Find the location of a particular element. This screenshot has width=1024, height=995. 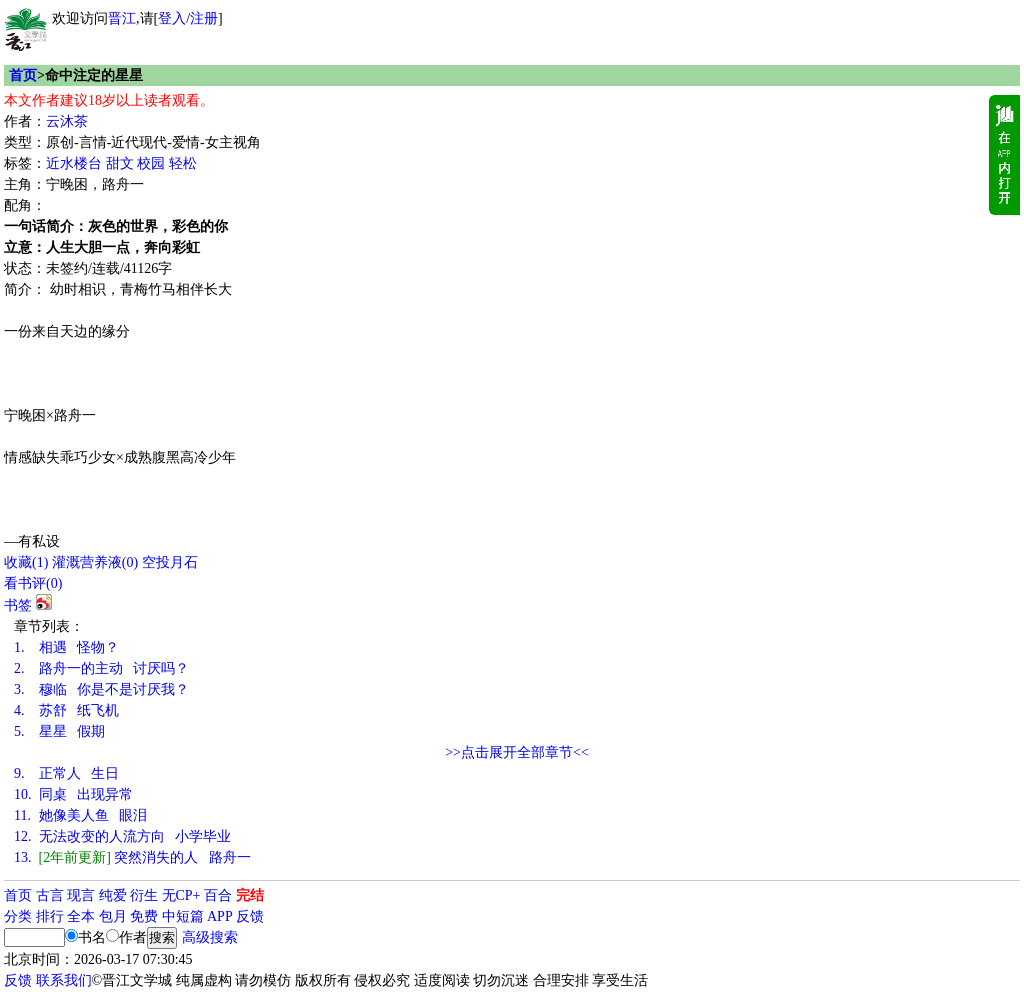

百合 is located at coordinates (218, 895).